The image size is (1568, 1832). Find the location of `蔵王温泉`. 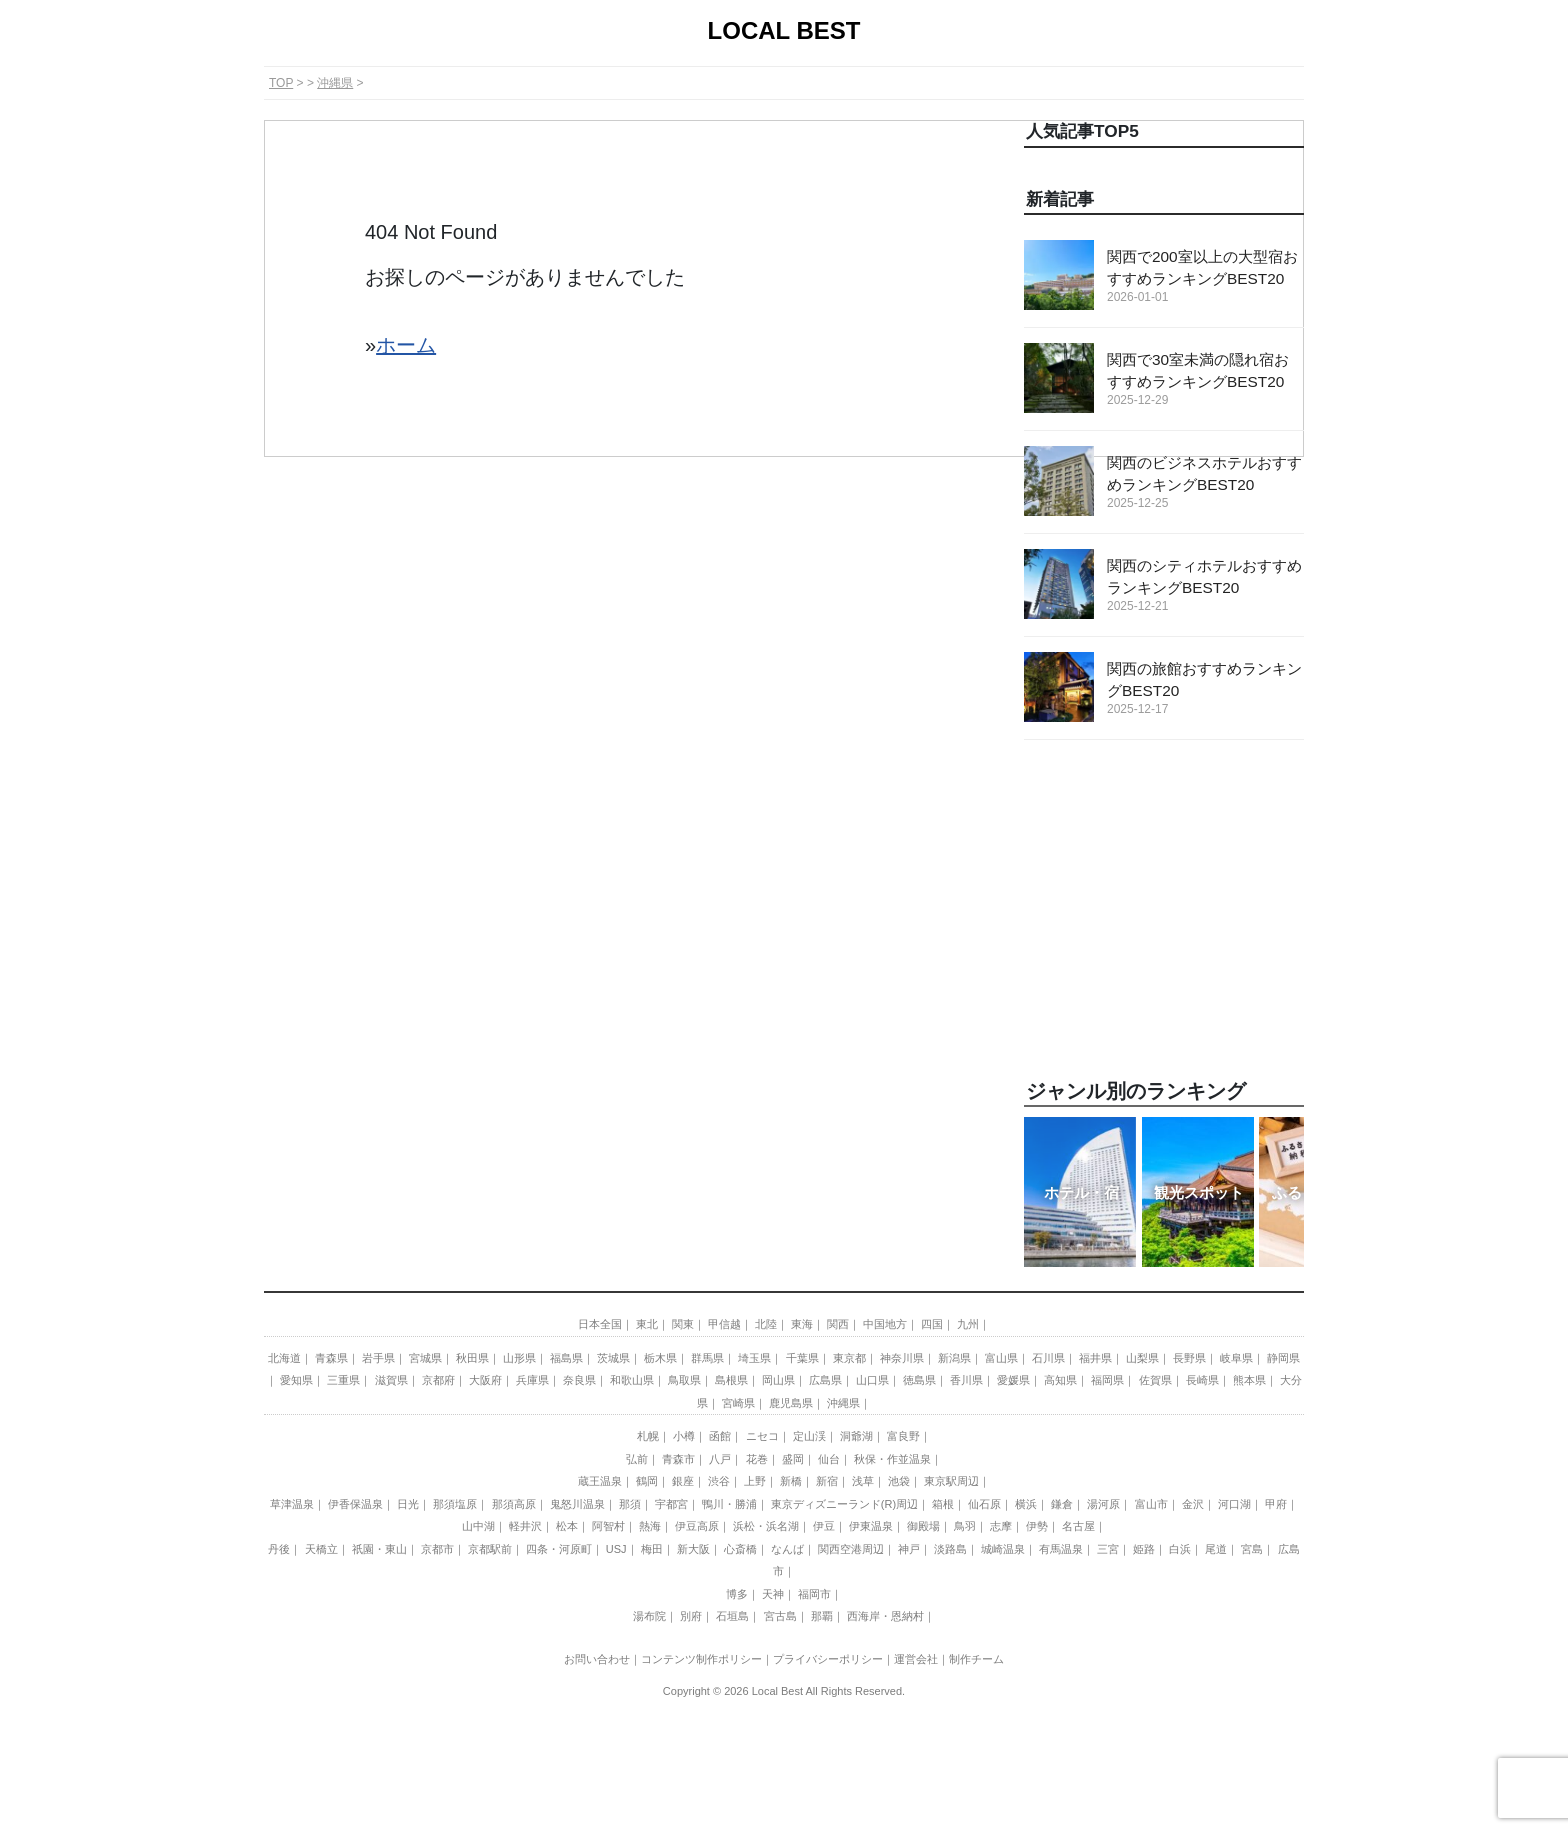

蔵王温泉 is located at coordinates (600, 1481).